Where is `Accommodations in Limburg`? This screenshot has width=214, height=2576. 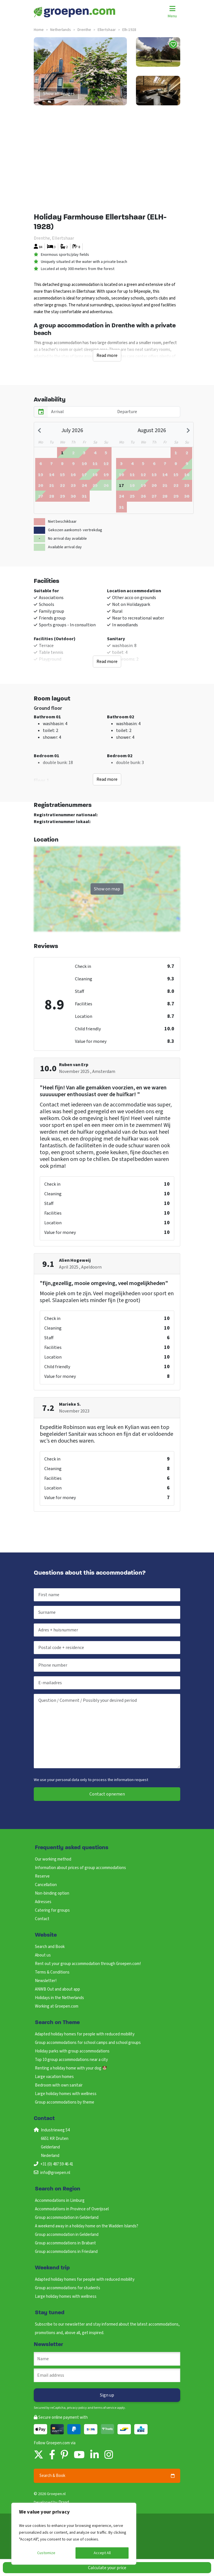
Accommodations in Limburg is located at coordinates (60, 2200).